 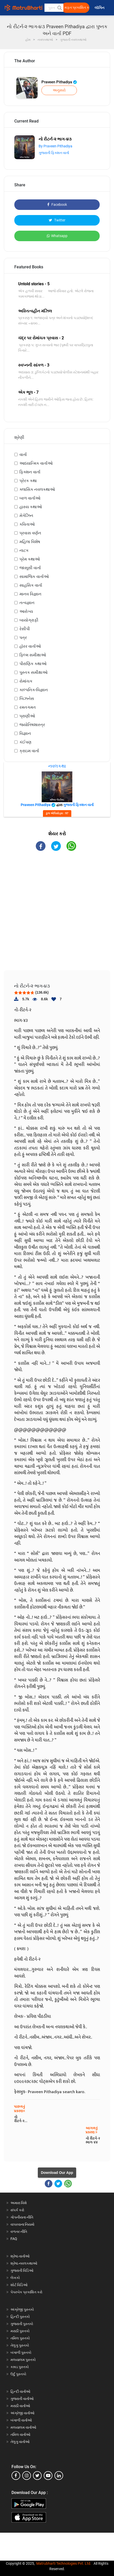 What do you see at coordinates (76, 7) in the screenshot?
I see `મફત પ્રકાશિત કરો` at bounding box center [76, 7].